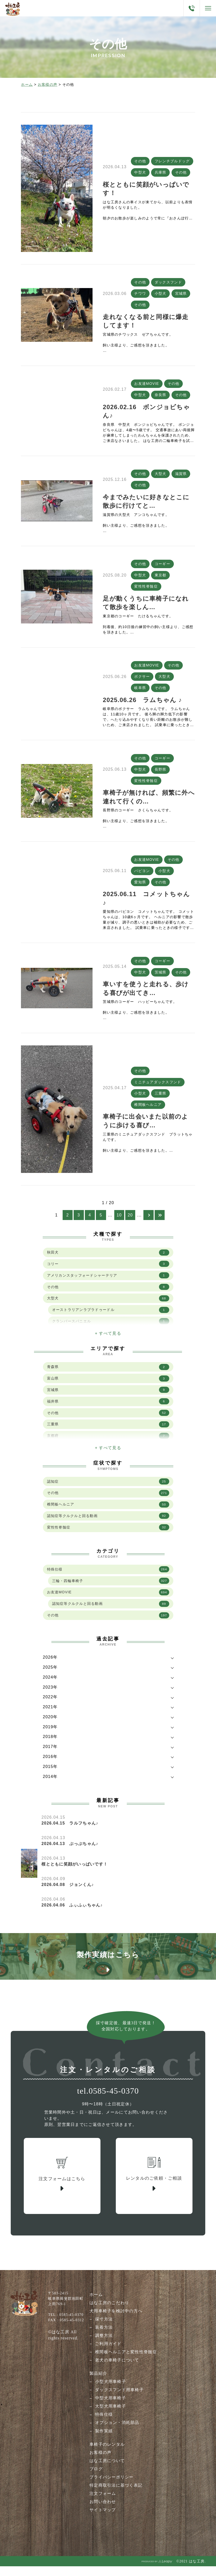 The image size is (216, 2576). Describe the element at coordinates (160, 1224) in the screenshot. I see `[Last Page]` at that location.